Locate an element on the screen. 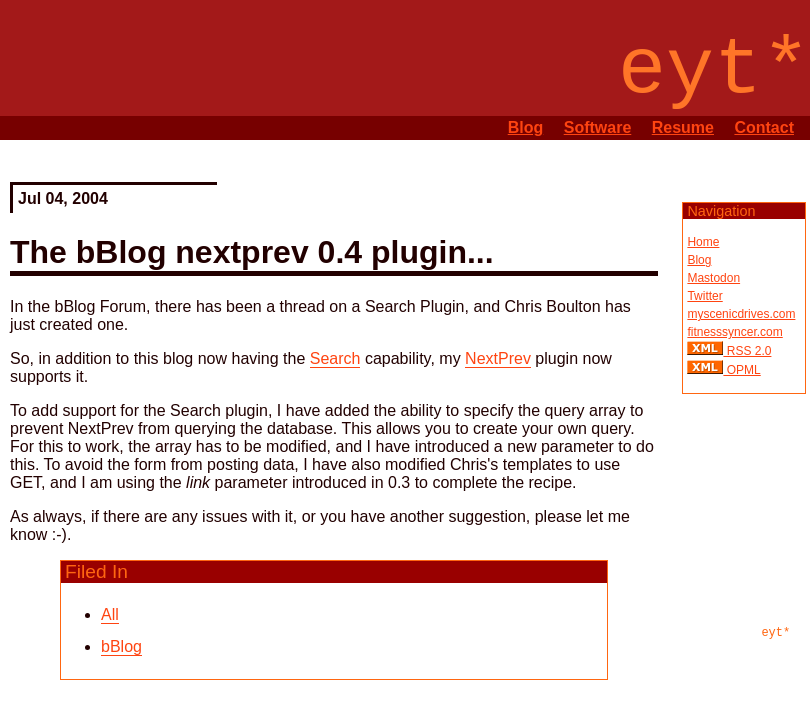 This screenshot has width=810, height=720. Mastodon is located at coordinates (713, 278).